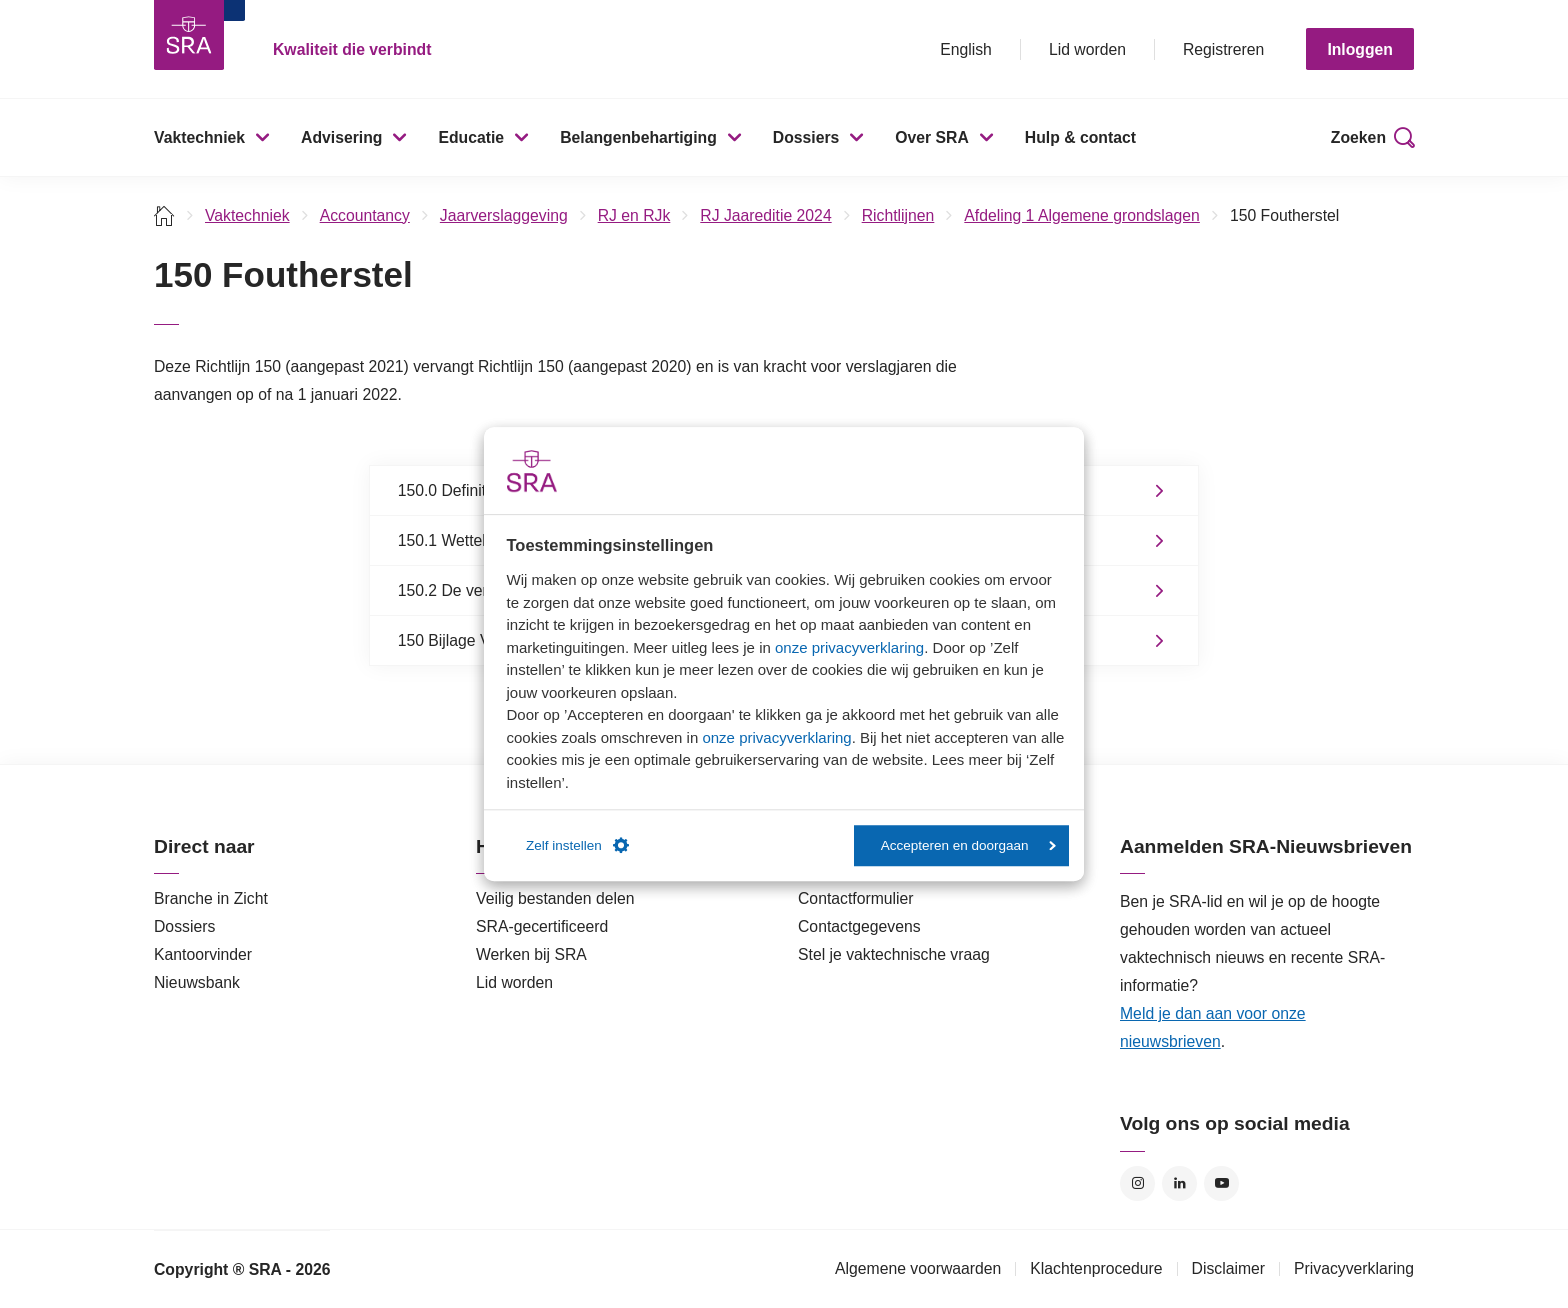  What do you see at coordinates (1082, 215) in the screenshot?
I see `Afdeling 1 Algemene grondslagen` at bounding box center [1082, 215].